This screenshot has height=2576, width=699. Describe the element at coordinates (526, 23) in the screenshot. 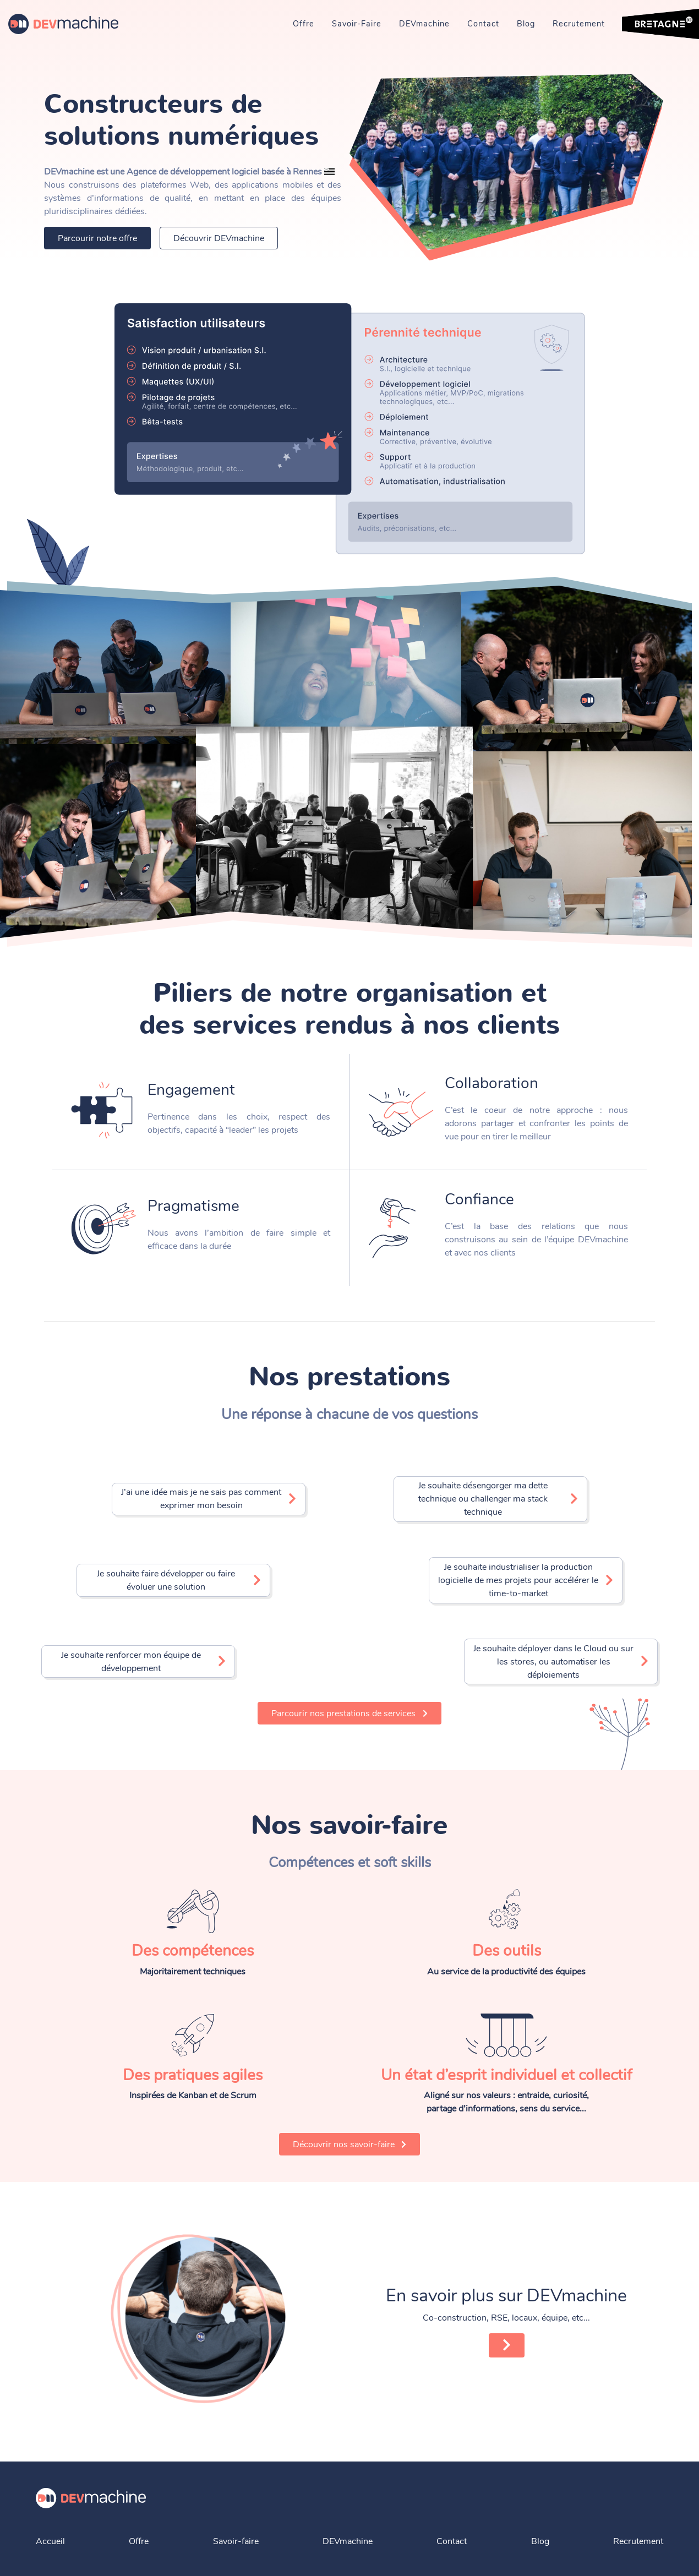

I see `Blog` at that location.